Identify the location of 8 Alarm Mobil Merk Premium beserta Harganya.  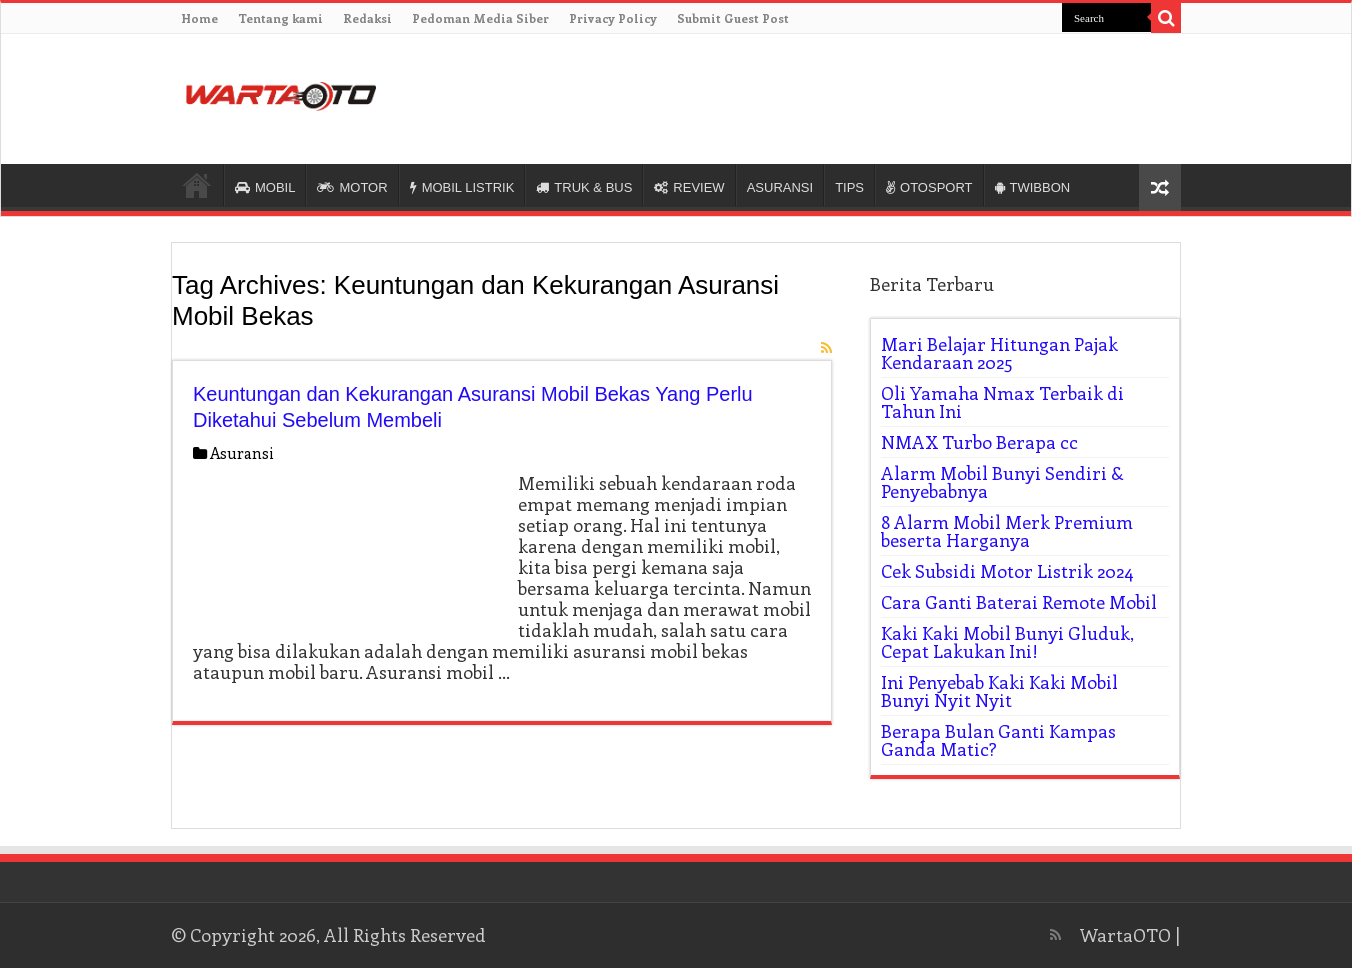
(1007, 531).